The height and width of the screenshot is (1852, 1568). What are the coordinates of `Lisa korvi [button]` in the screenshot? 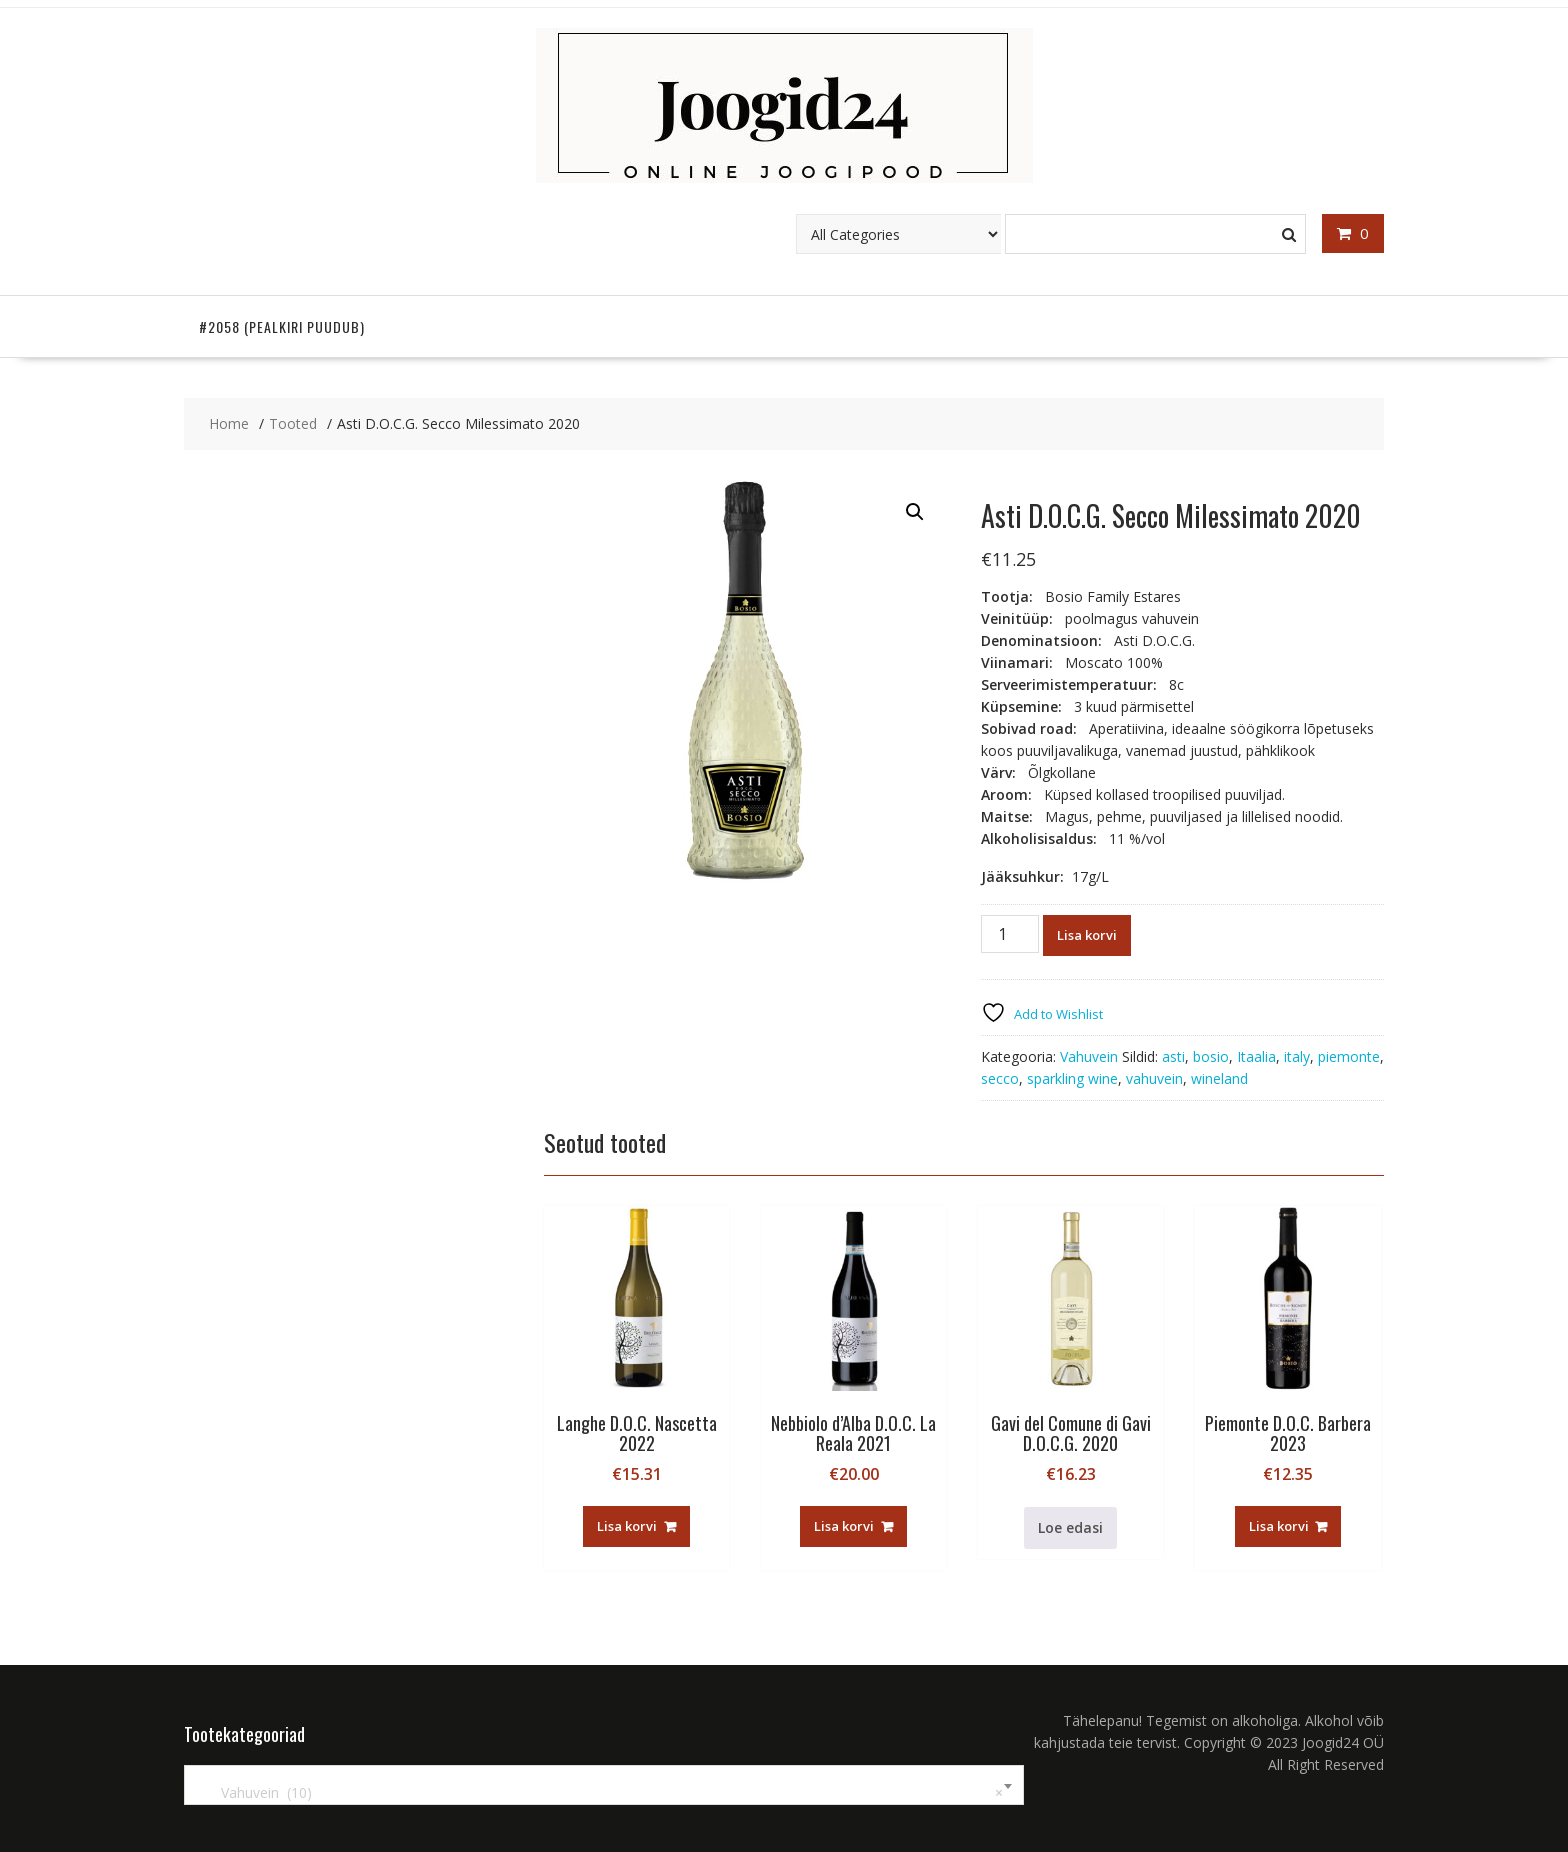 It's located at (627, 1526).